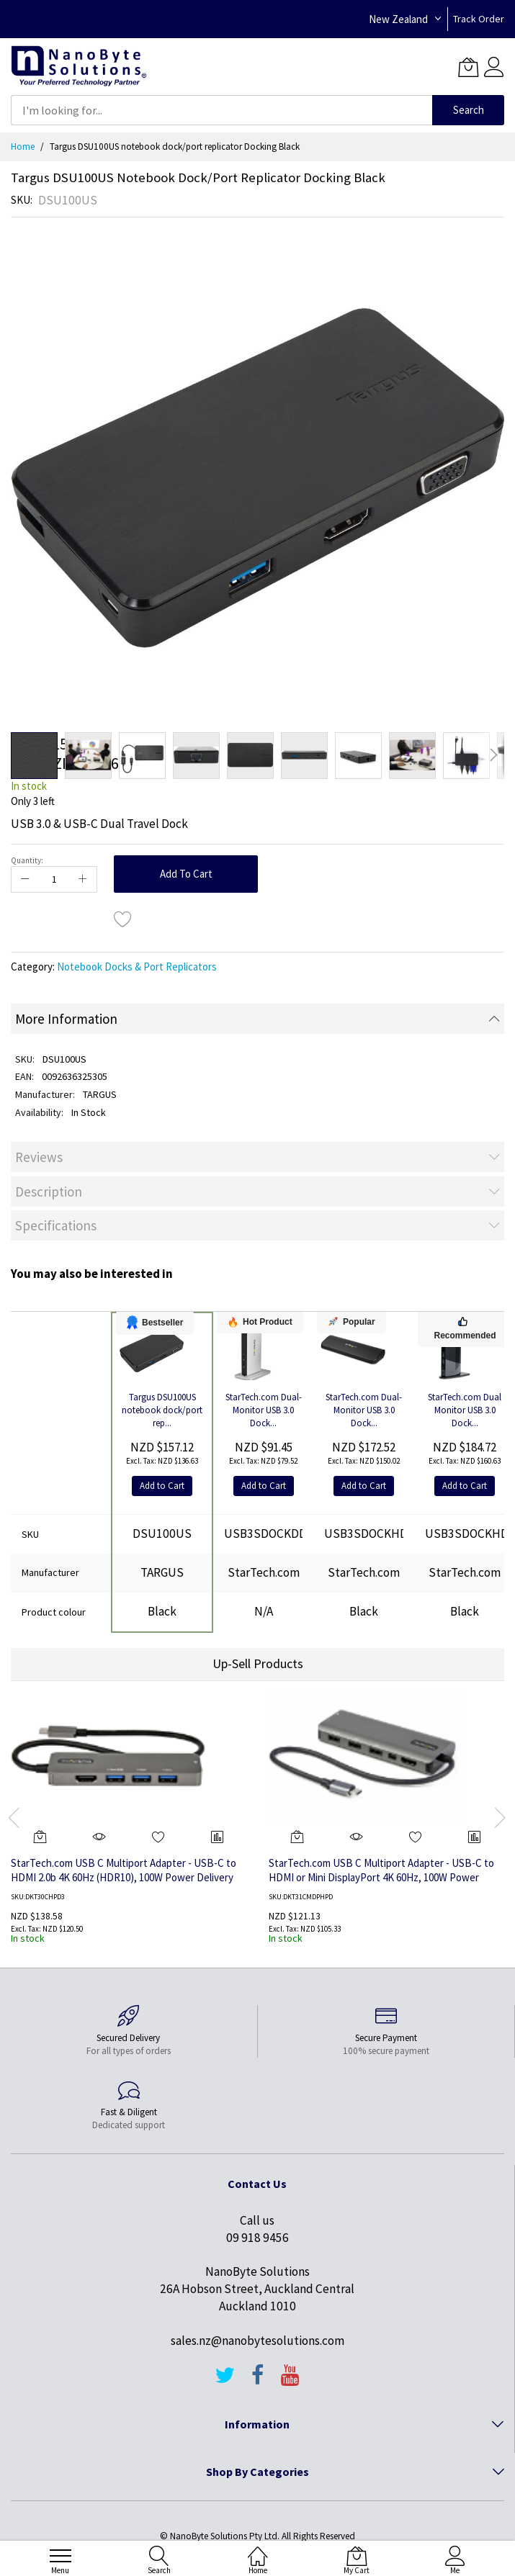  What do you see at coordinates (263, 1410) in the screenshot?
I see `StarTech.com Dual-Monitor USB 3.0 Dock...` at bounding box center [263, 1410].